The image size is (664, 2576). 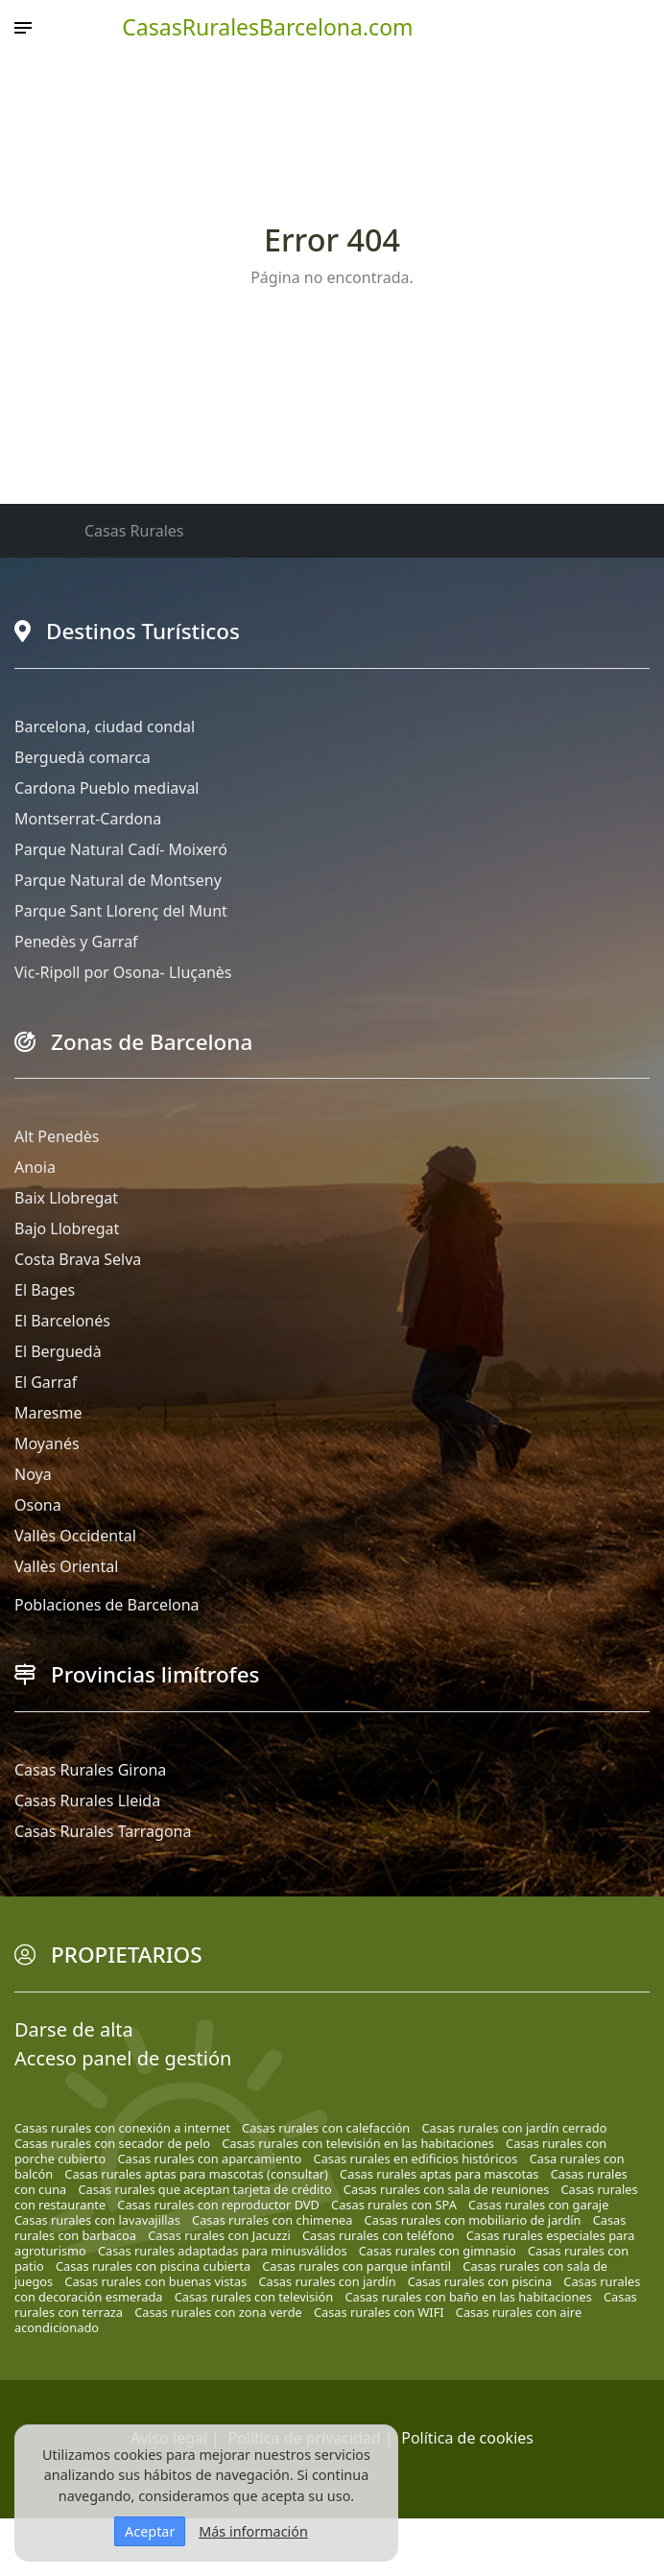 What do you see at coordinates (394, 2204) in the screenshot?
I see `Casas rurales con SPA` at bounding box center [394, 2204].